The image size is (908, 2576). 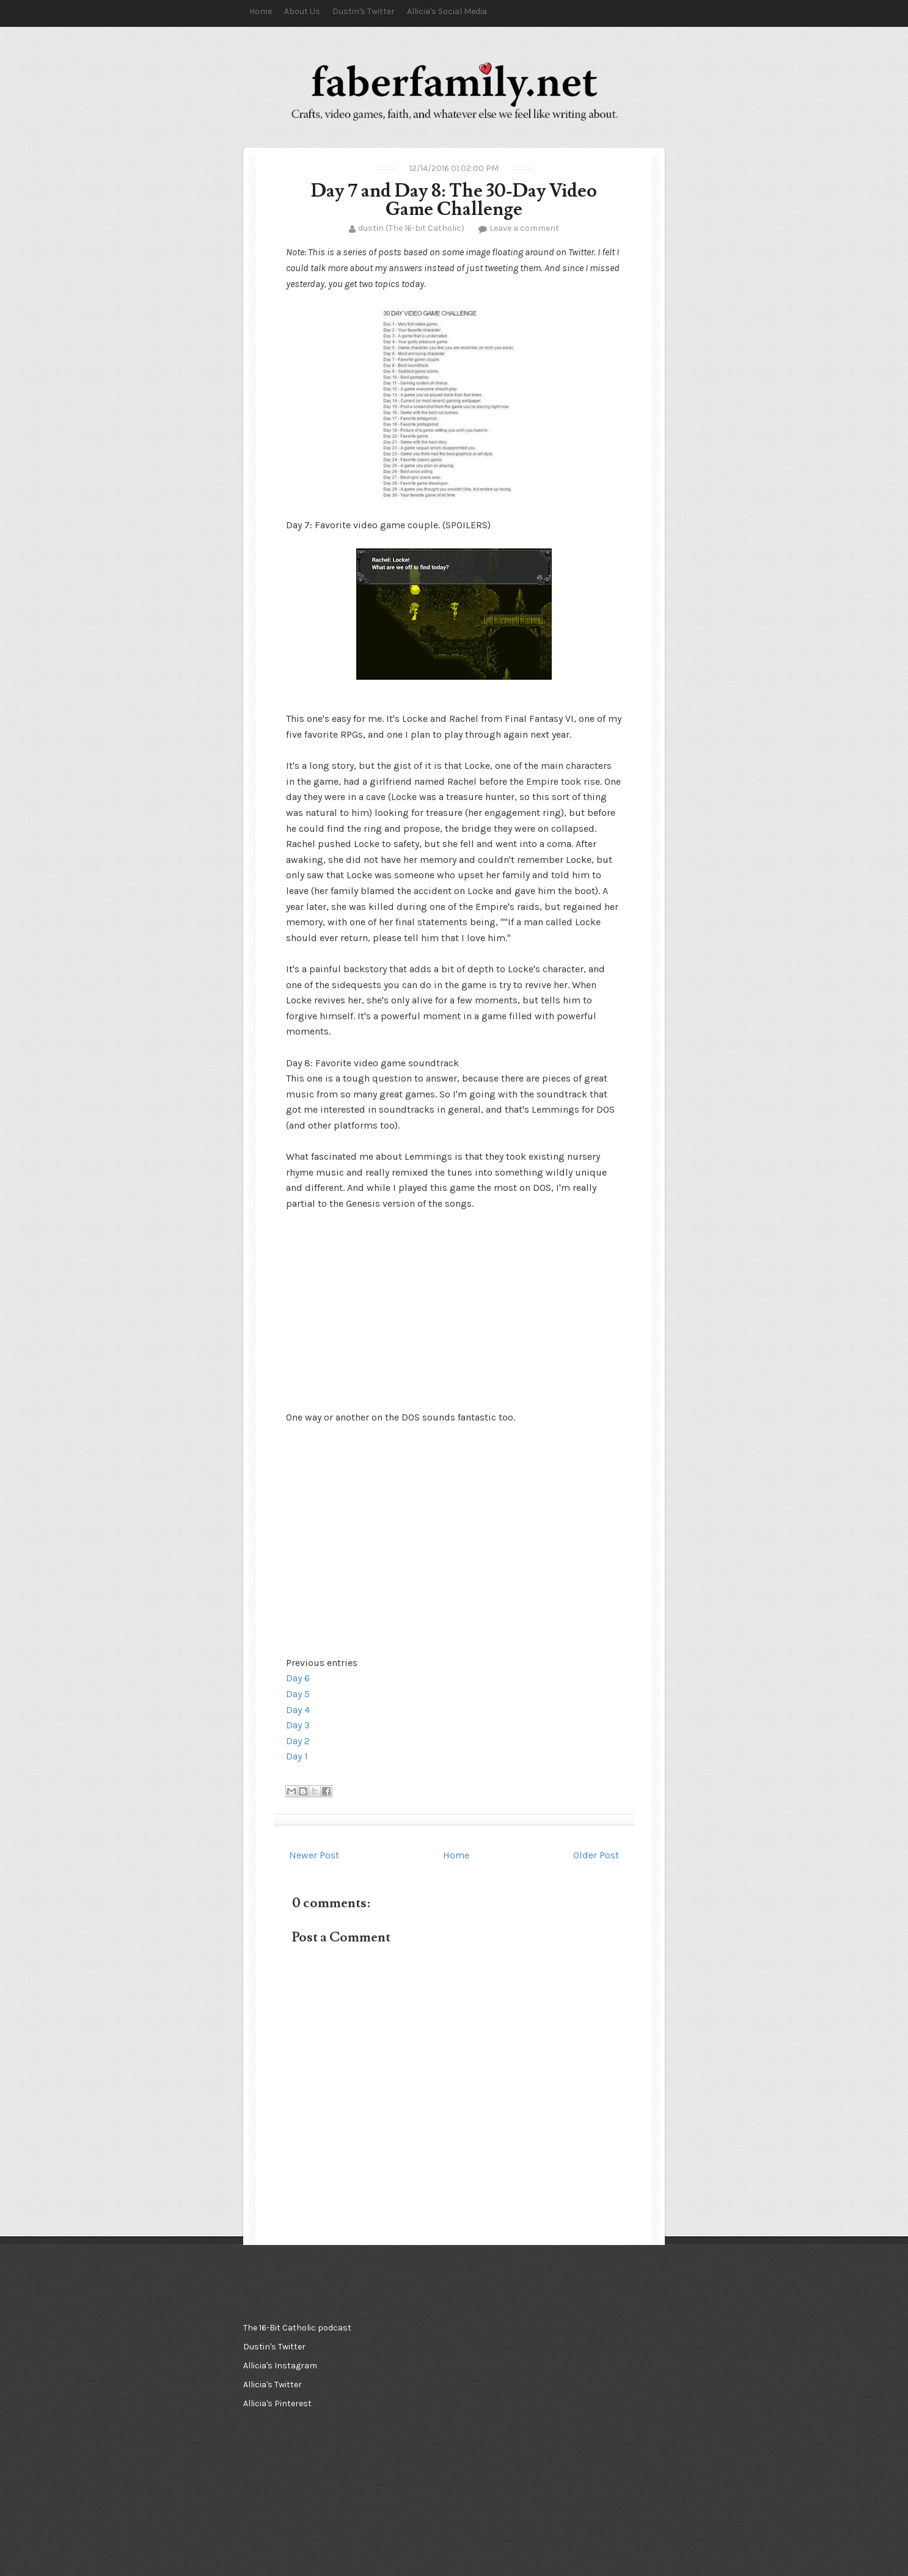 What do you see at coordinates (272, 2384) in the screenshot?
I see `Allicia's Twitter` at bounding box center [272, 2384].